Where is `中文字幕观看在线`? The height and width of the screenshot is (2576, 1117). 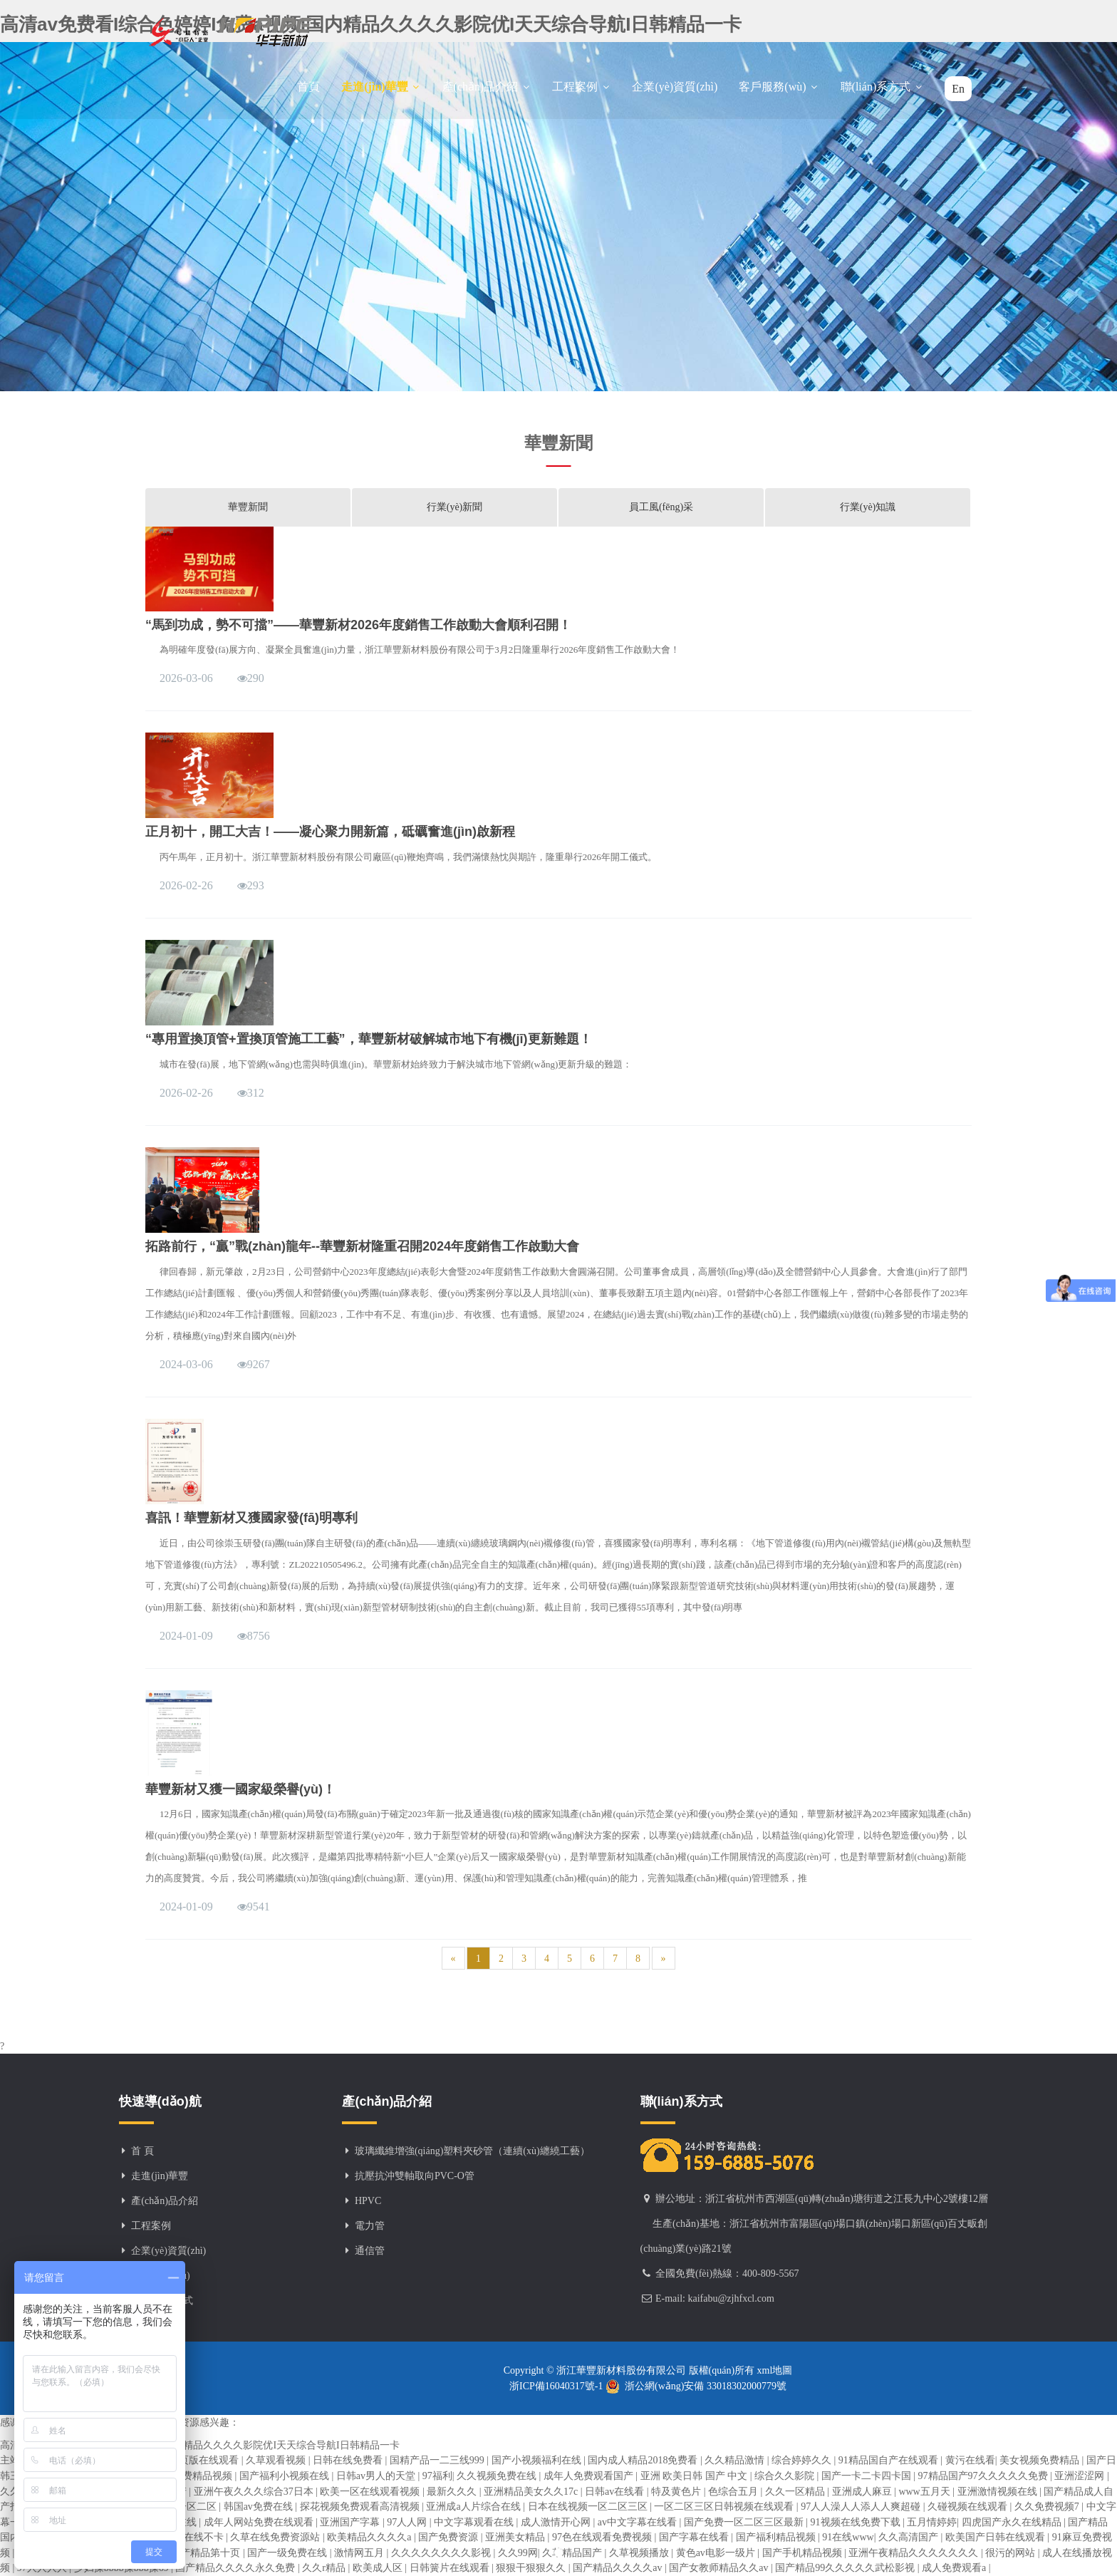
中文字幕观看在线 is located at coordinates (475, 2522).